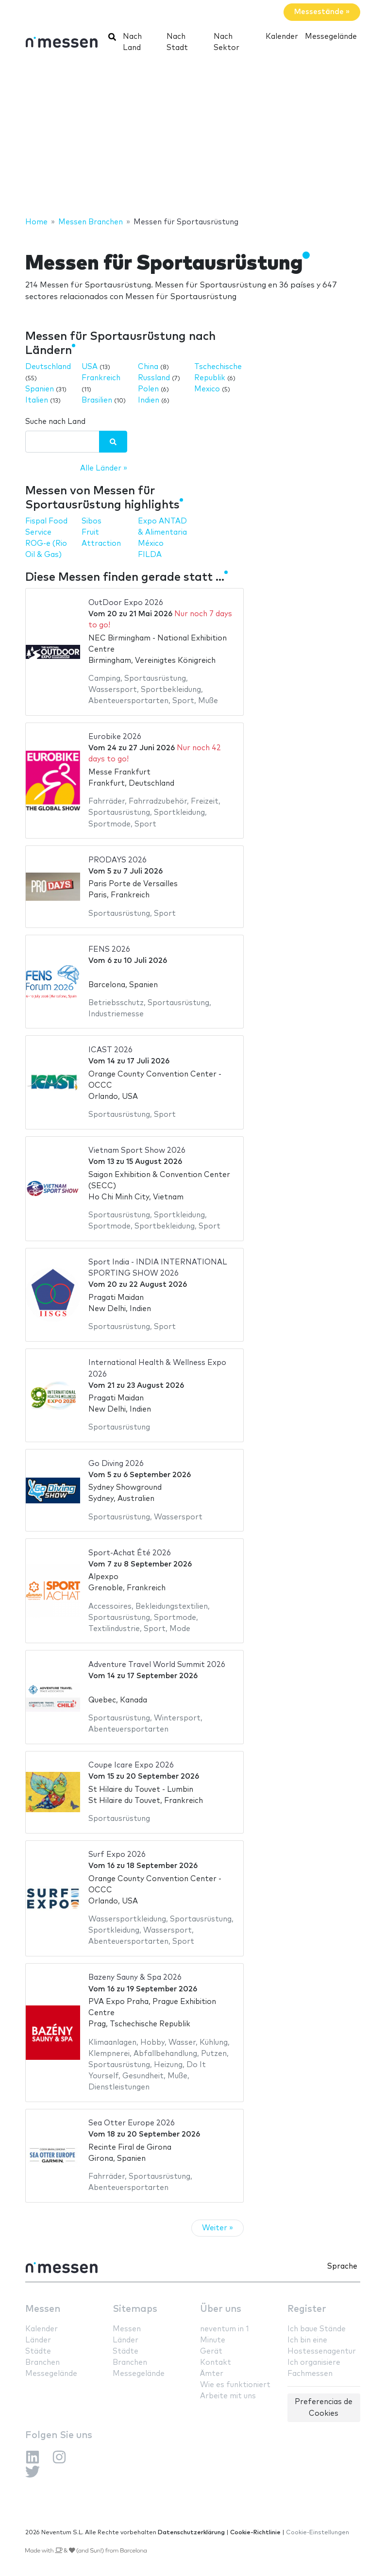  I want to click on Surf Expo 2026, so click(117, 1854).